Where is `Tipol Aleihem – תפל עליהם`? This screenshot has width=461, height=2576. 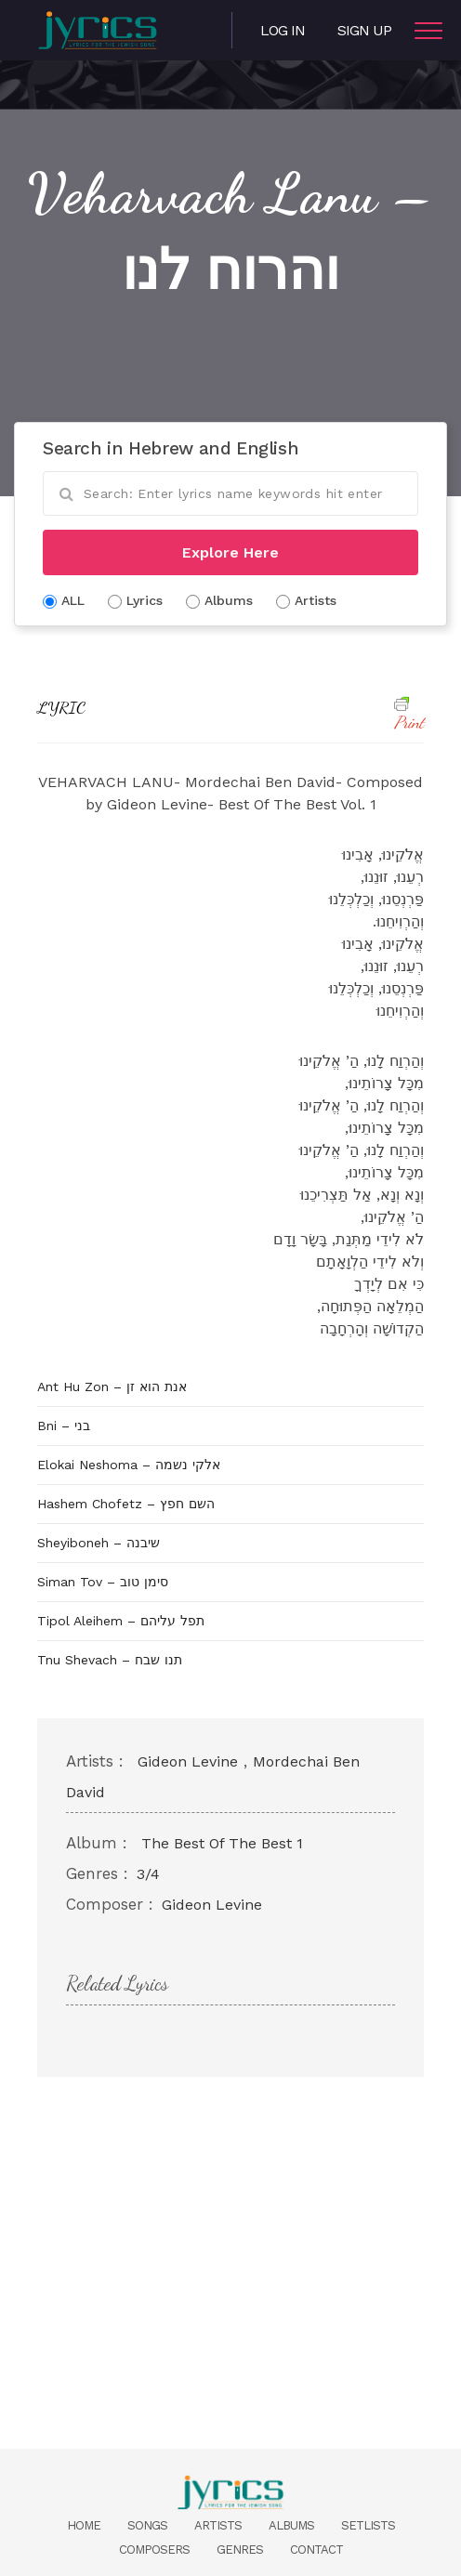 Tipol Aleihem – תפל עליהם is located at coordinates (120, 1620).